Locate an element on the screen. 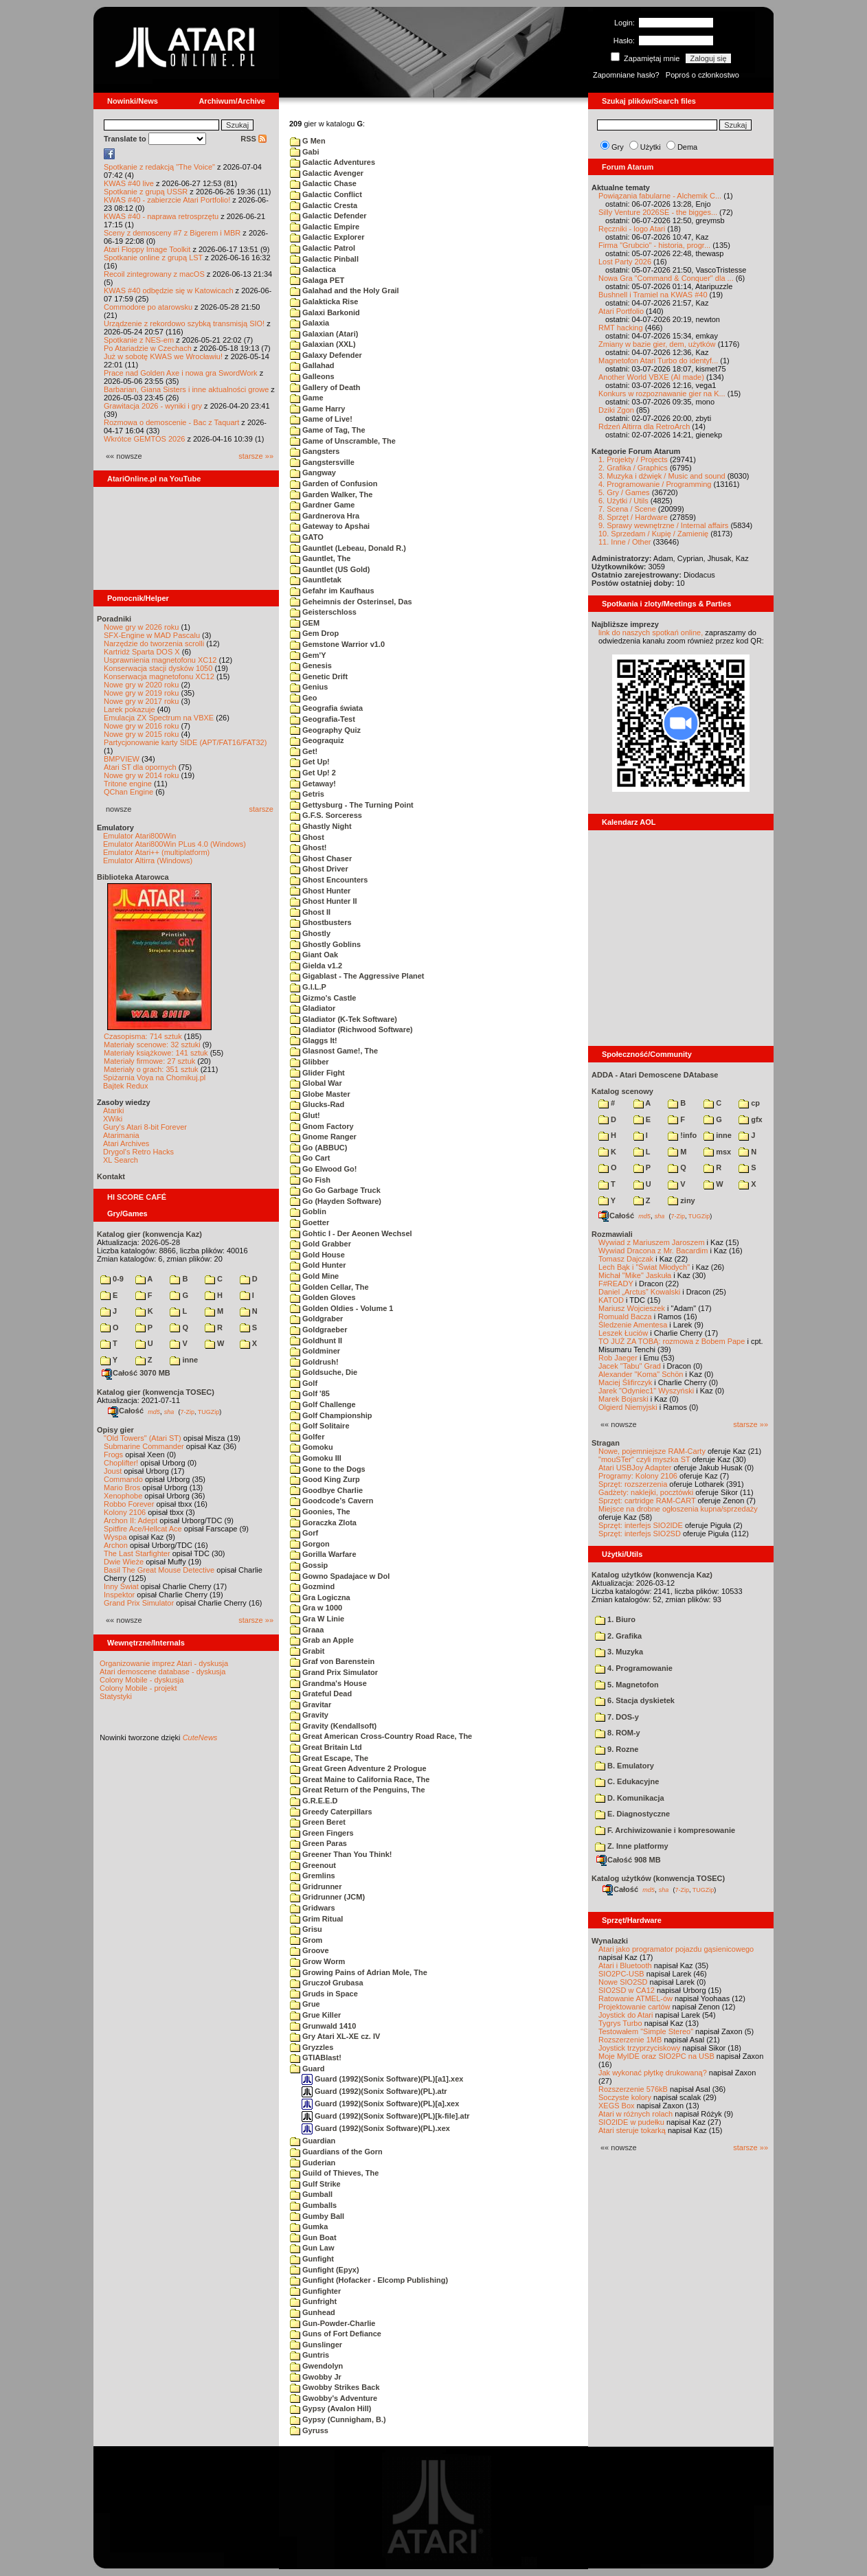  Atari jako programator pojazdu gąsienicowego is located at coordinates (676, 1949).